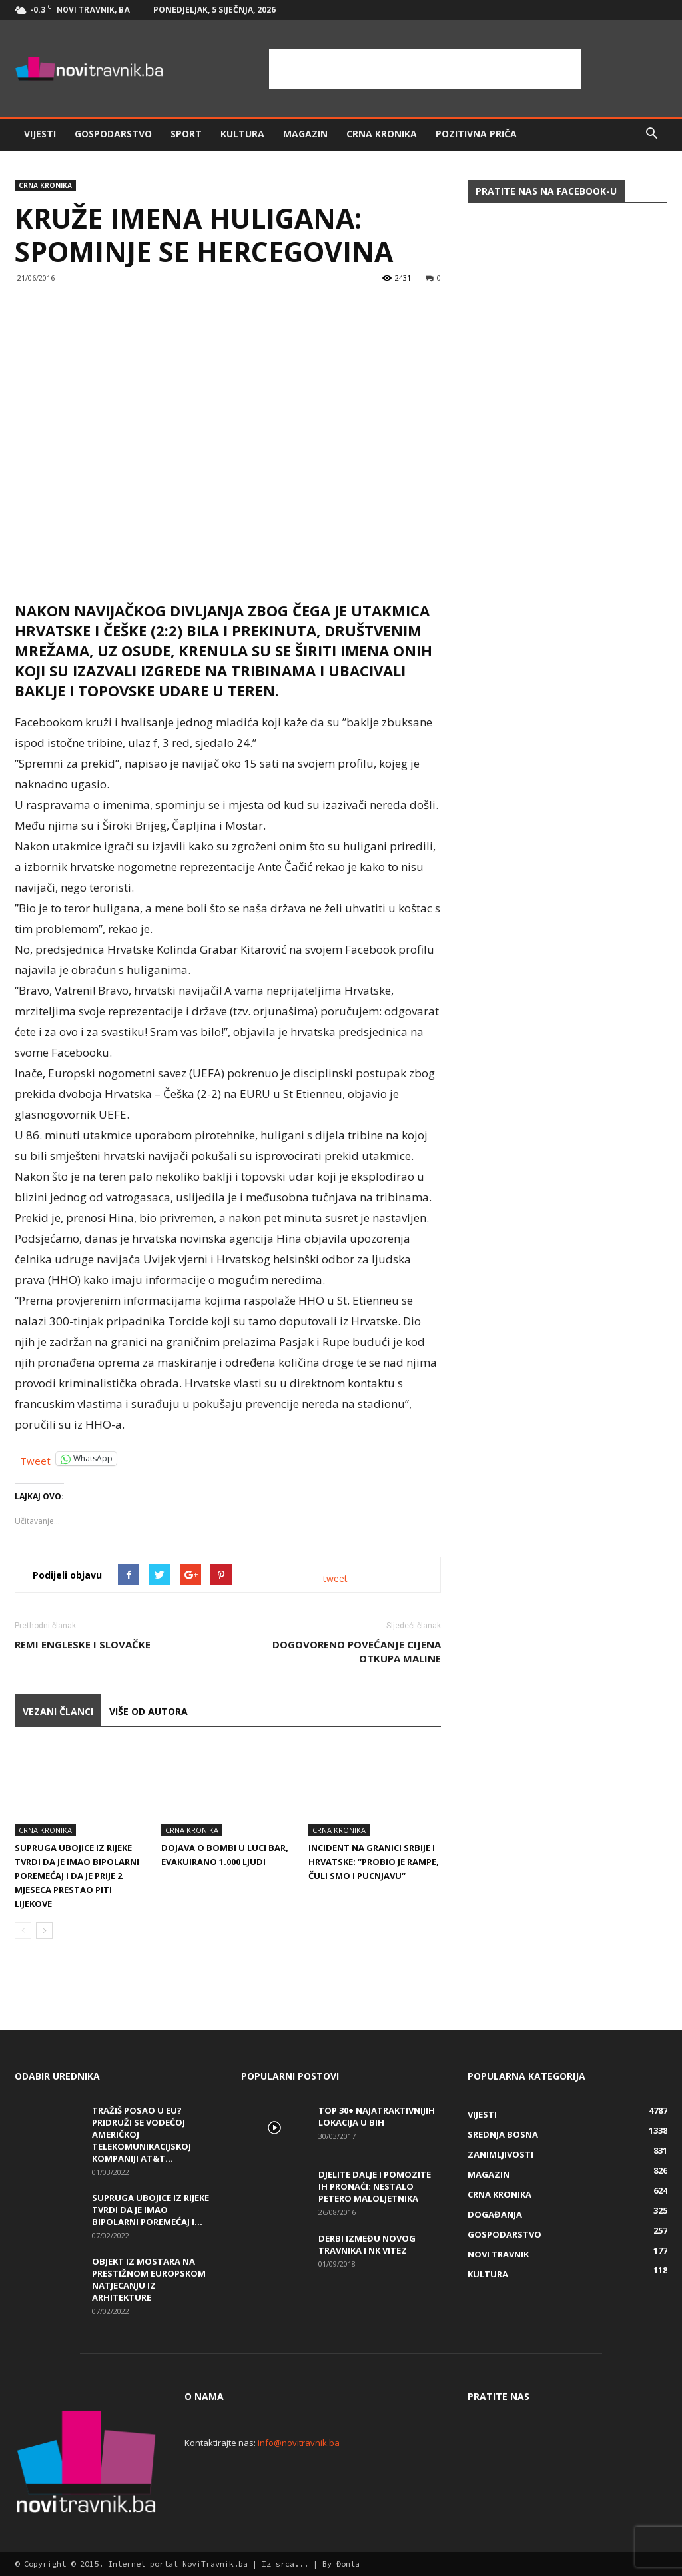 This screenshot has width=682, height=2576. Describe the element at coordinates (500, 2154) in the screenshot. I see `Zanimljivosti` at that location.